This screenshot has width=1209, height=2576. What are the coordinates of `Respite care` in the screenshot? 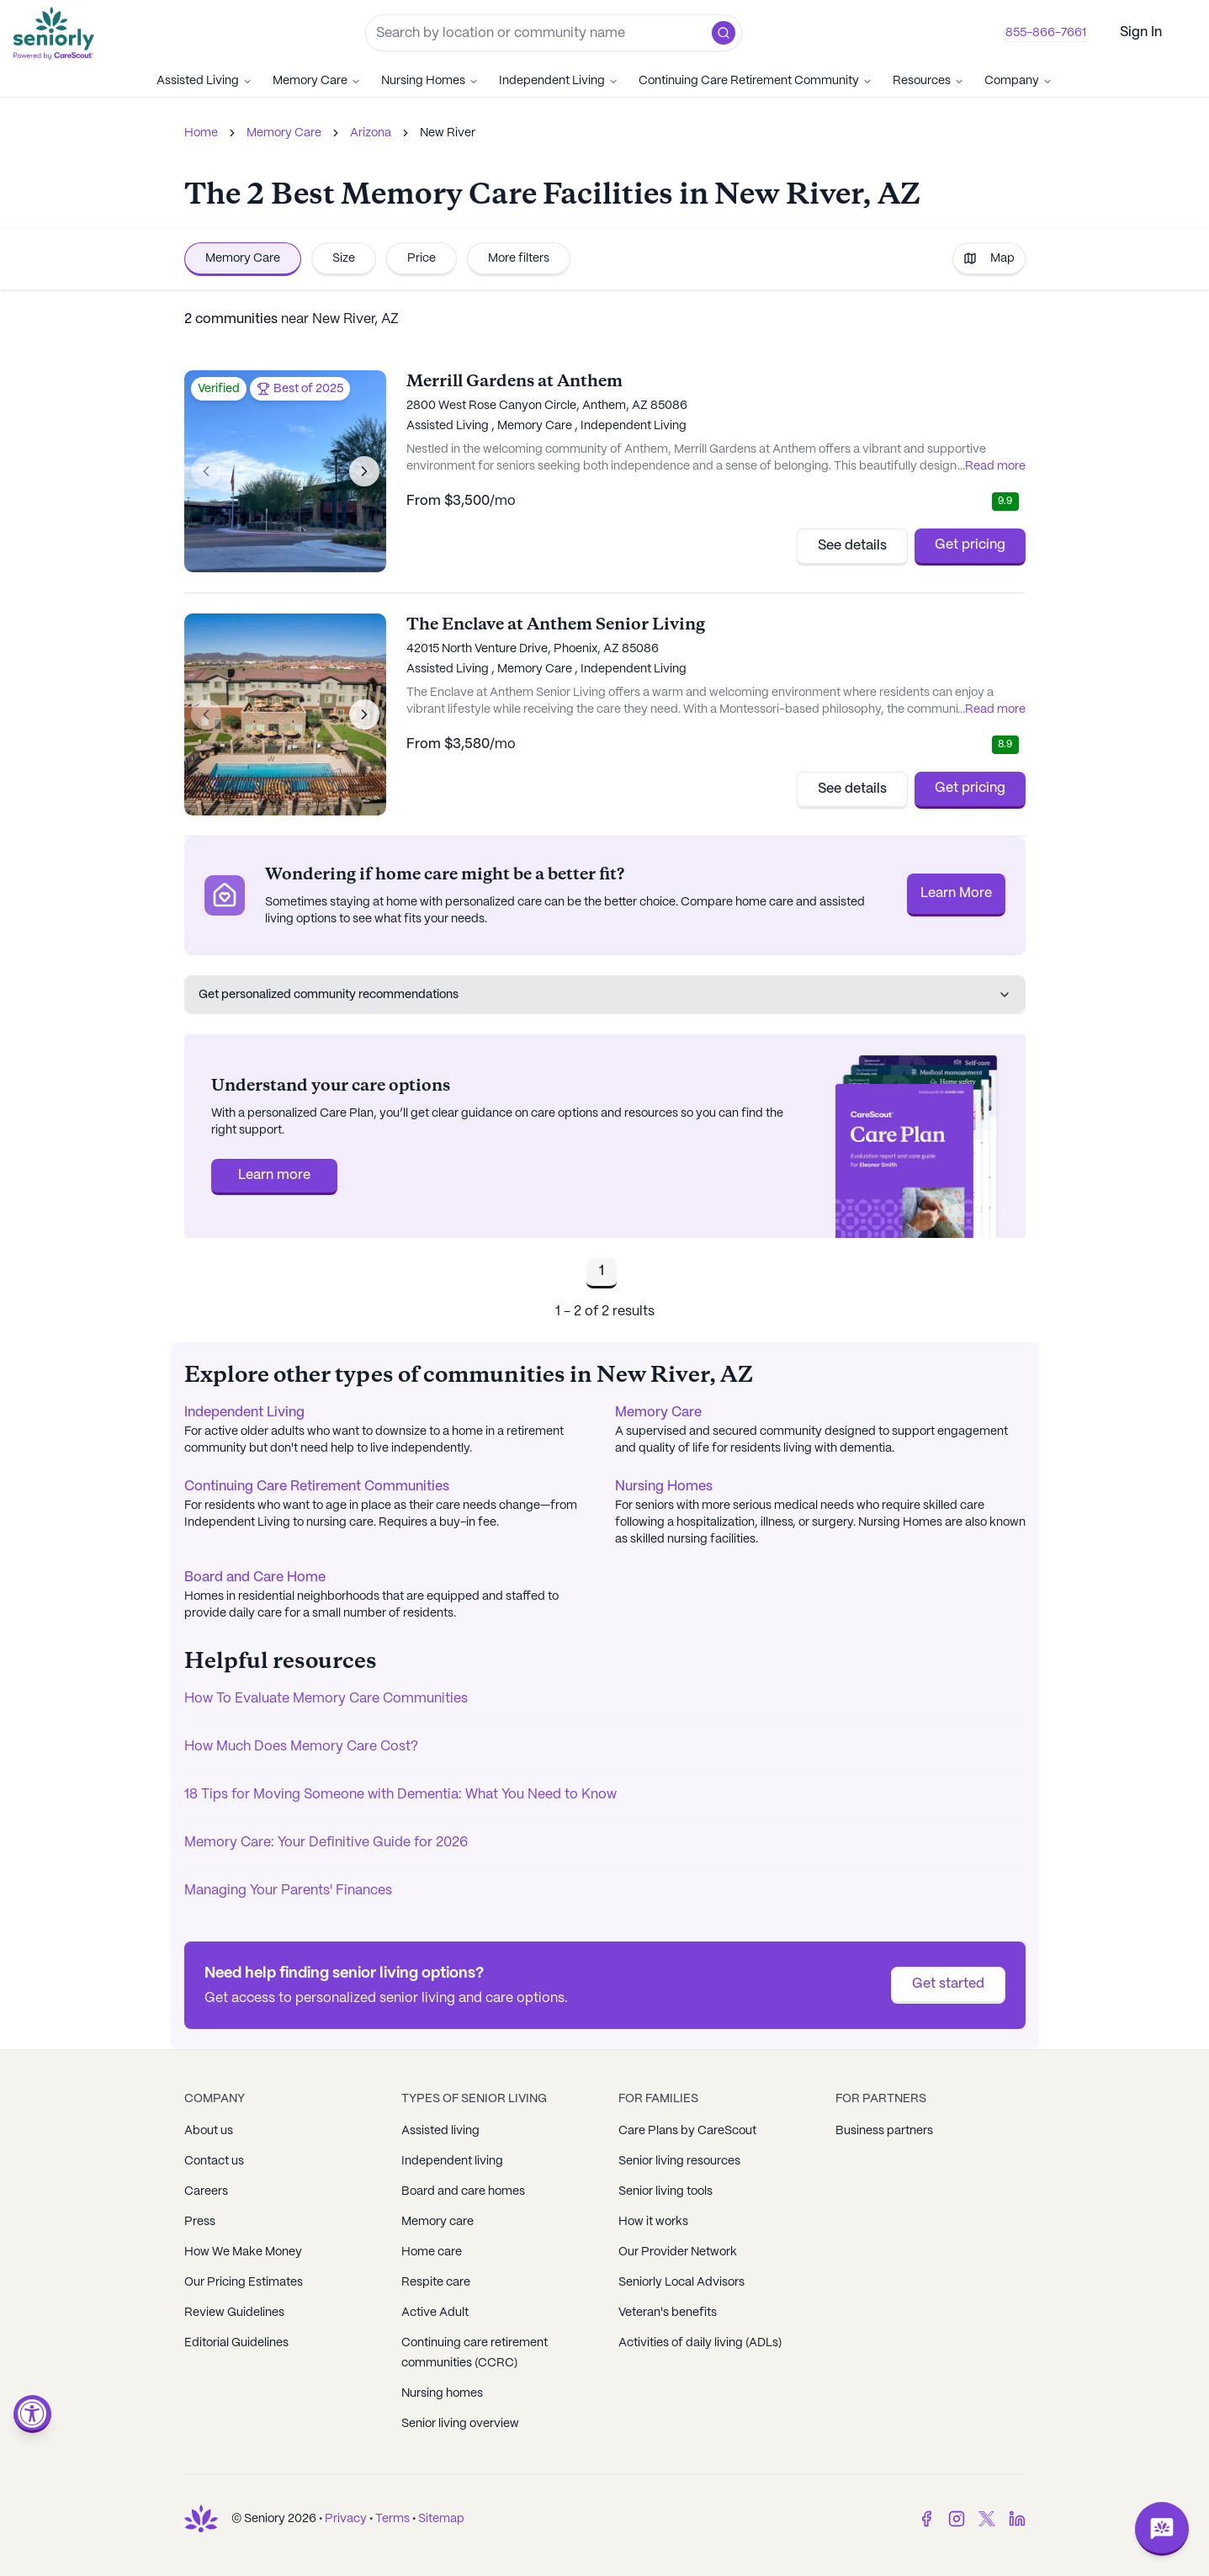 It's located at (435, 2282).